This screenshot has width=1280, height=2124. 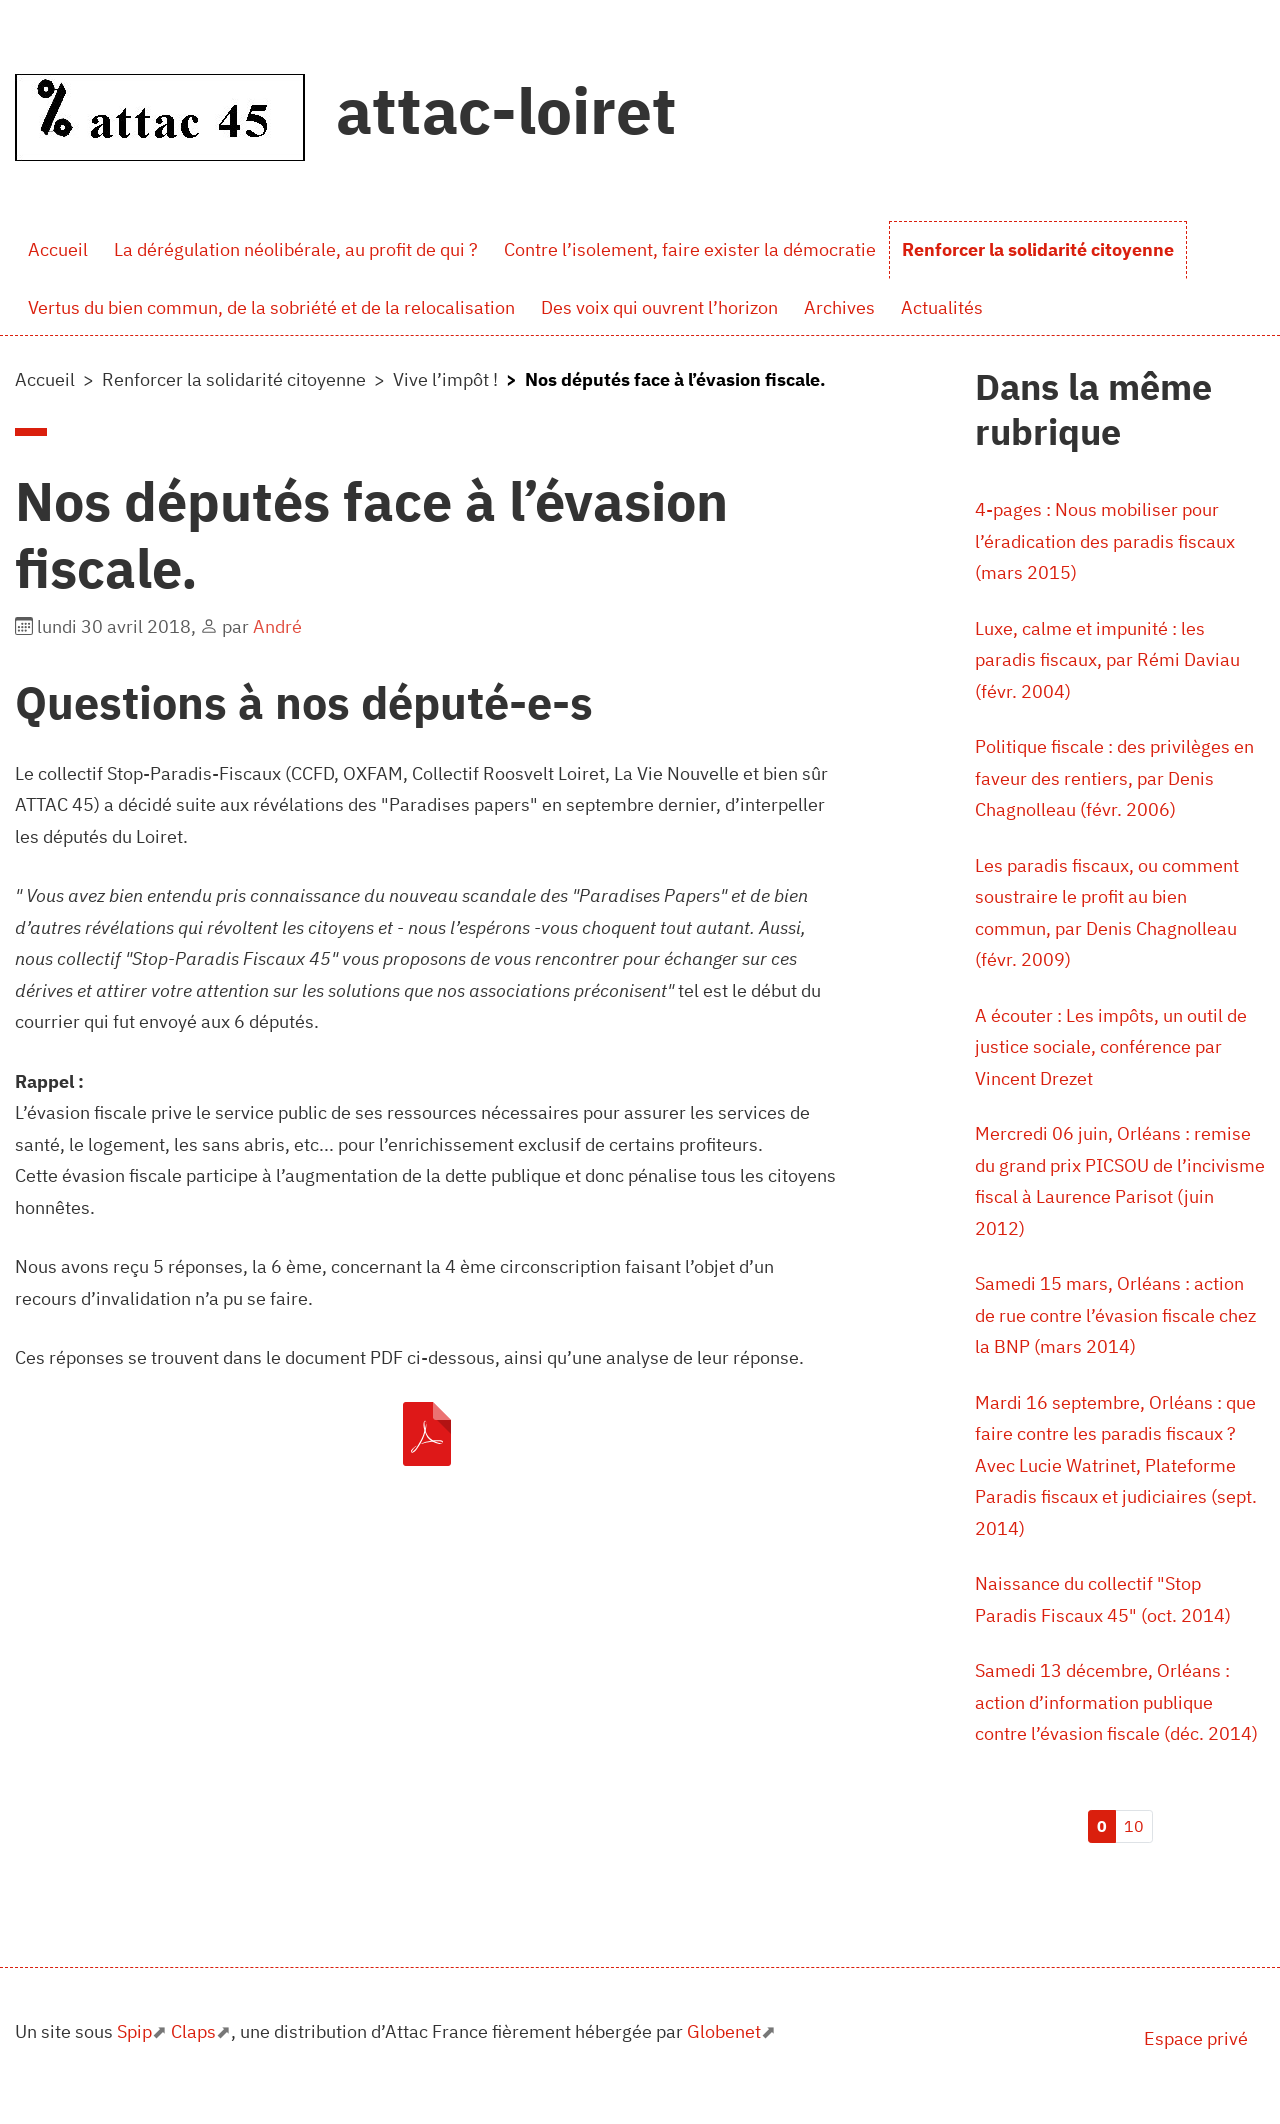 What do you see at coordinates (1105, 541) in the screenshot?
I see `4-pages : Nous mobiliser pour l’éradication des paradis fiscaux (mars 2015)` at bounding box center [1105, 541].